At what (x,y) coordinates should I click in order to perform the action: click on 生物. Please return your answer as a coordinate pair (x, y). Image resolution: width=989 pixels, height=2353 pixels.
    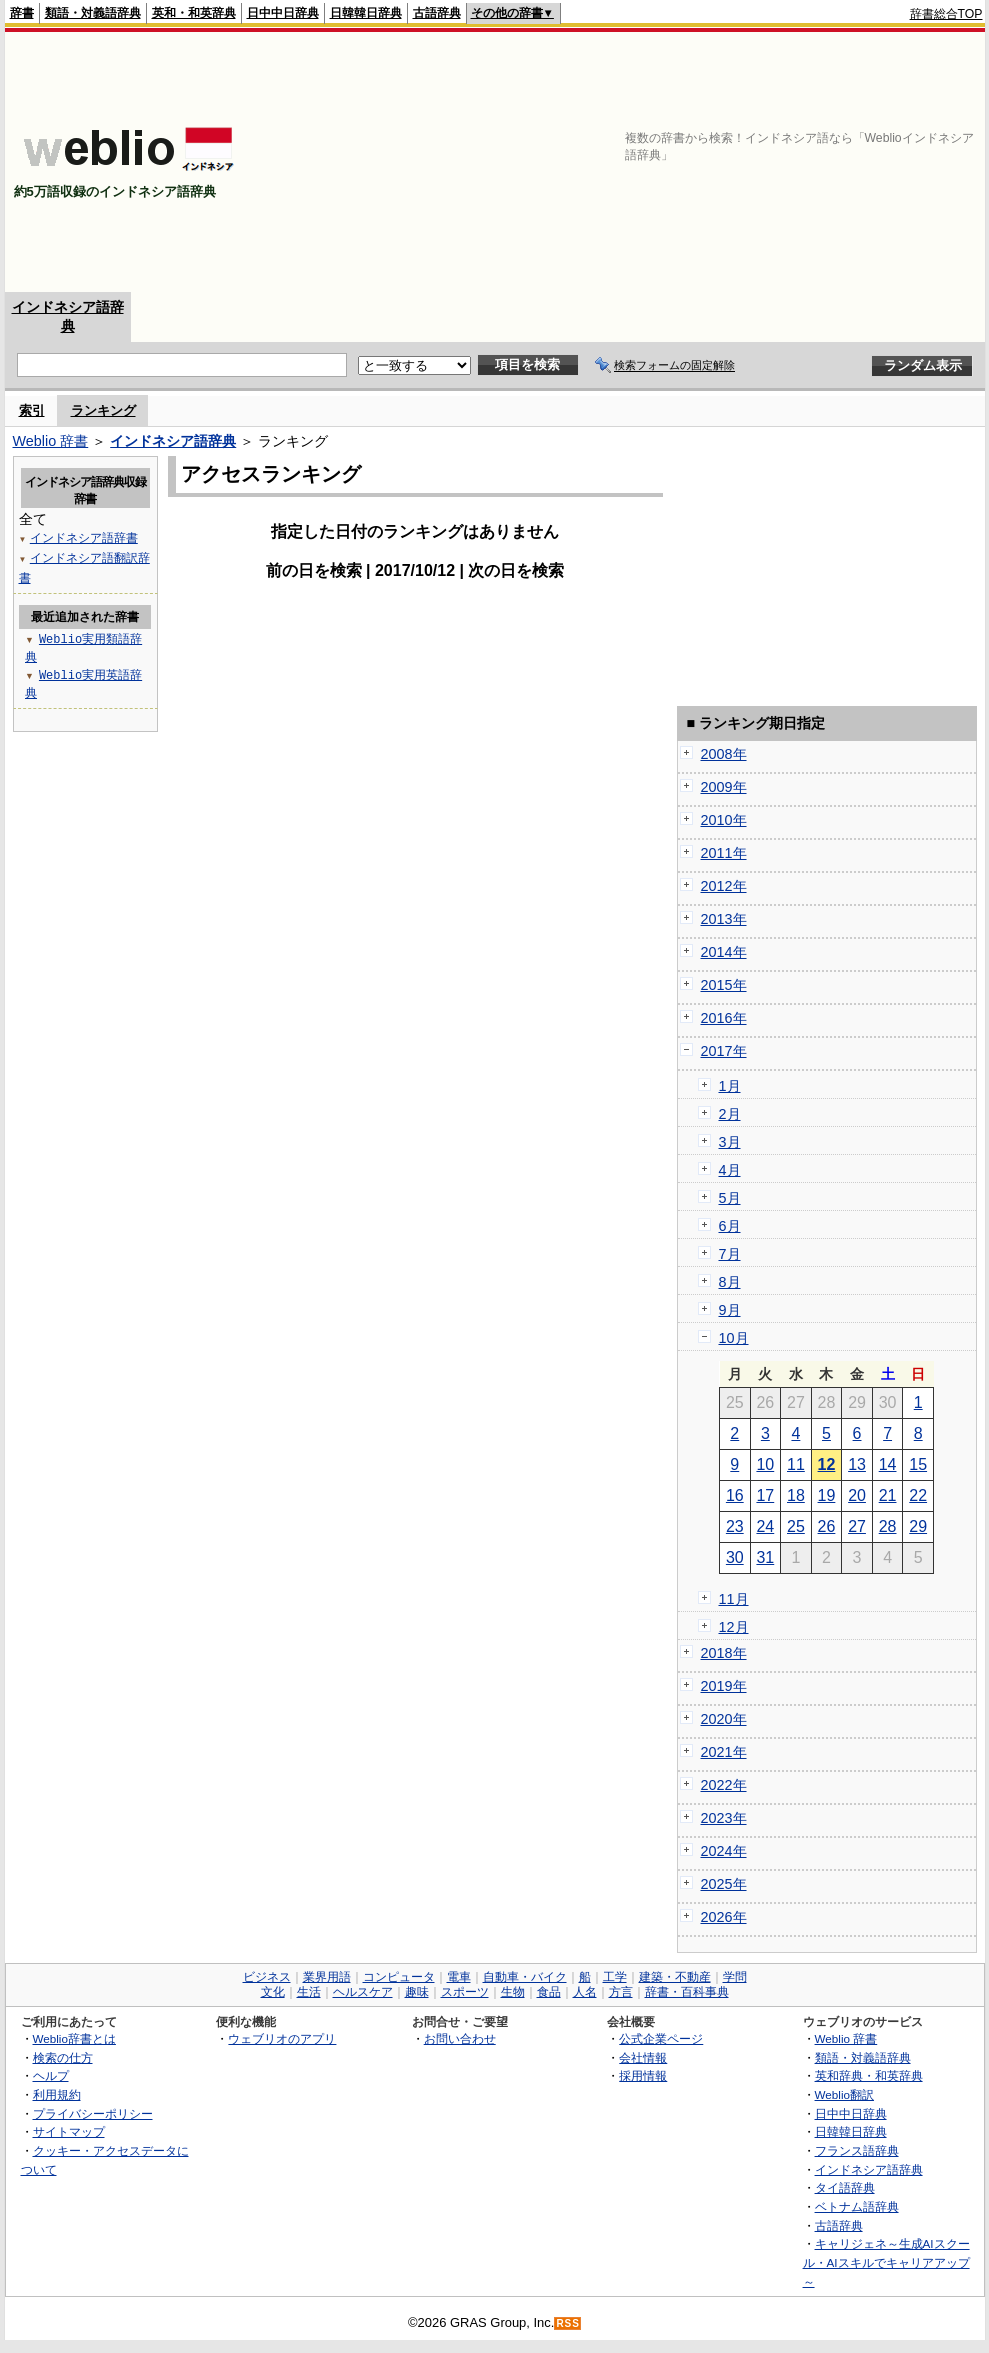
    Looking at the image, I should click on (513, 1992).